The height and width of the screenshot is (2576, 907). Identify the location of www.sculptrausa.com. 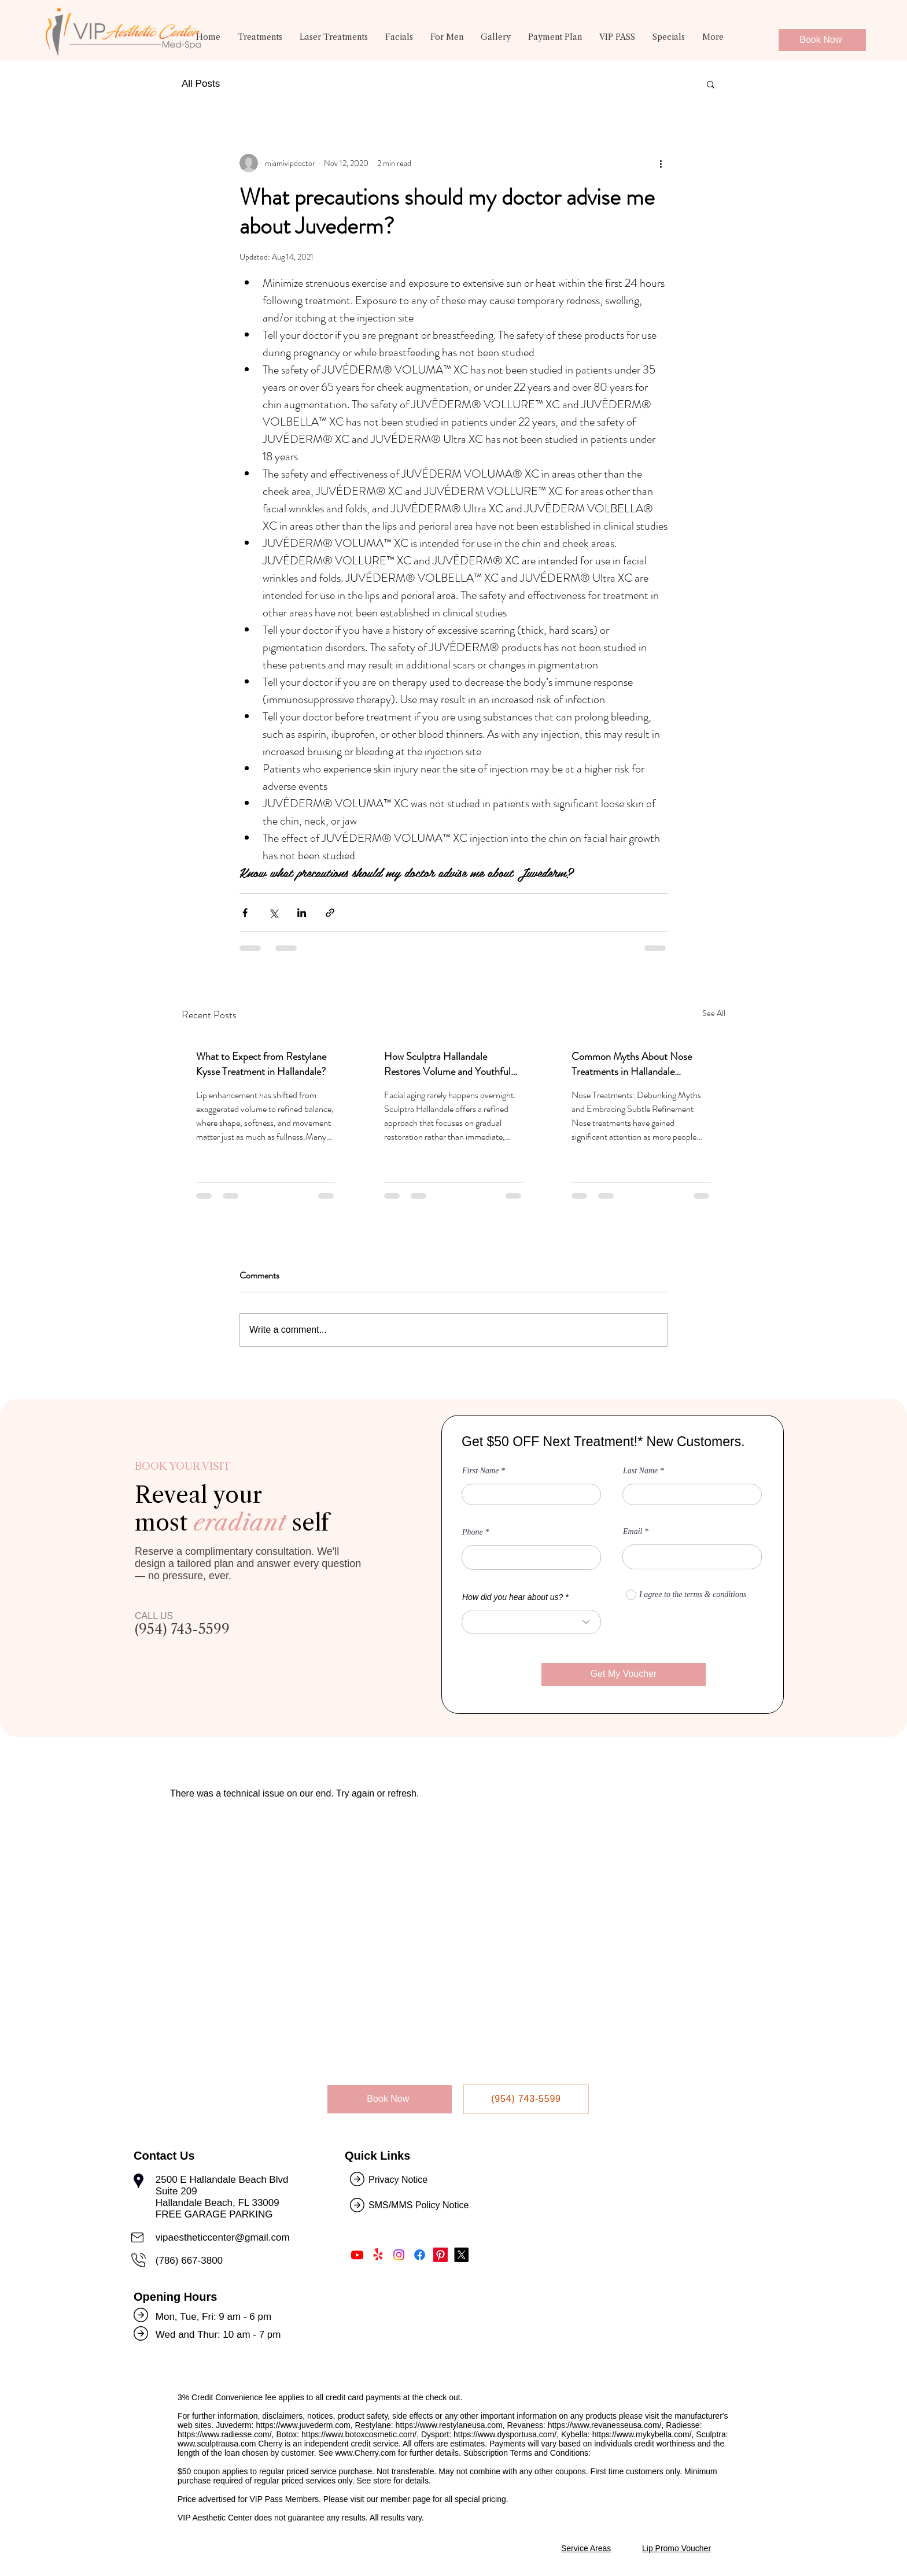
(217, 2443).